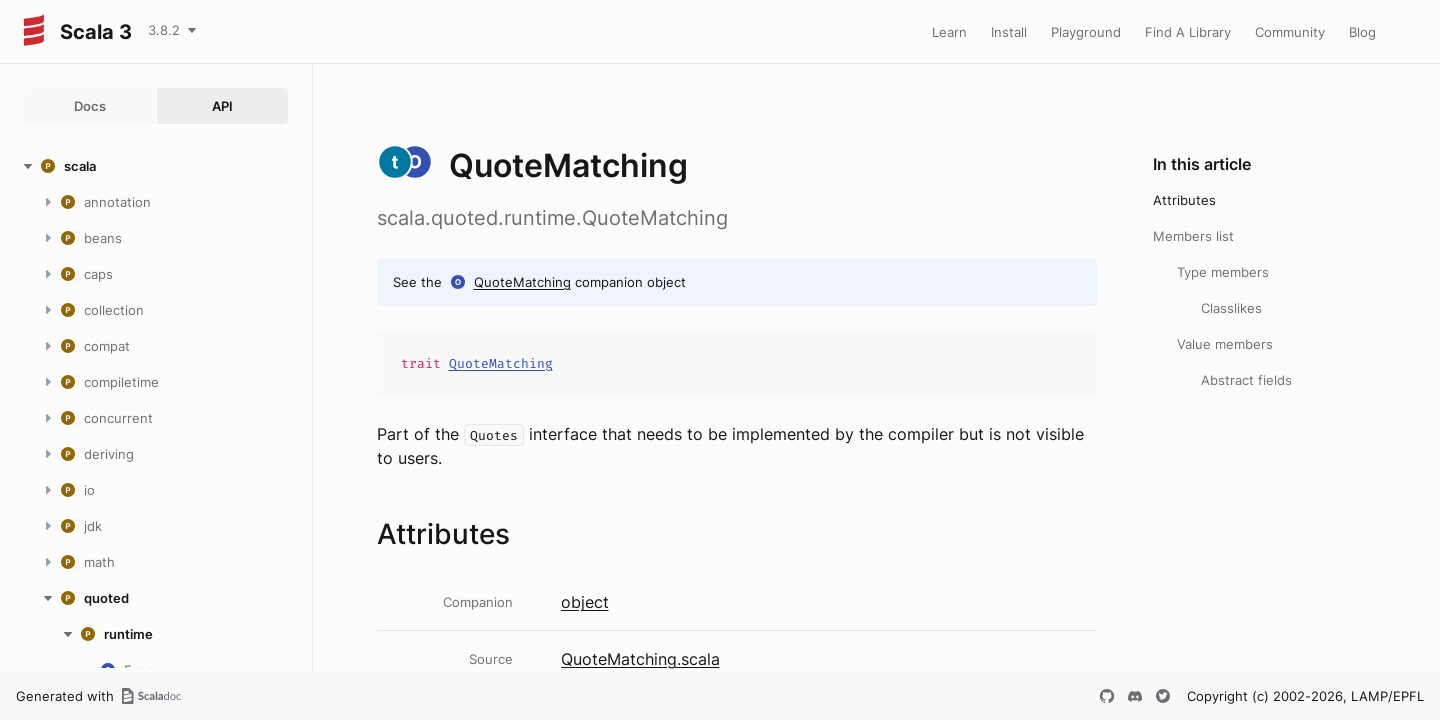  Describe the element at coordinates (522, 282) in the screenshot. I see `QuoteMatching` at that location.